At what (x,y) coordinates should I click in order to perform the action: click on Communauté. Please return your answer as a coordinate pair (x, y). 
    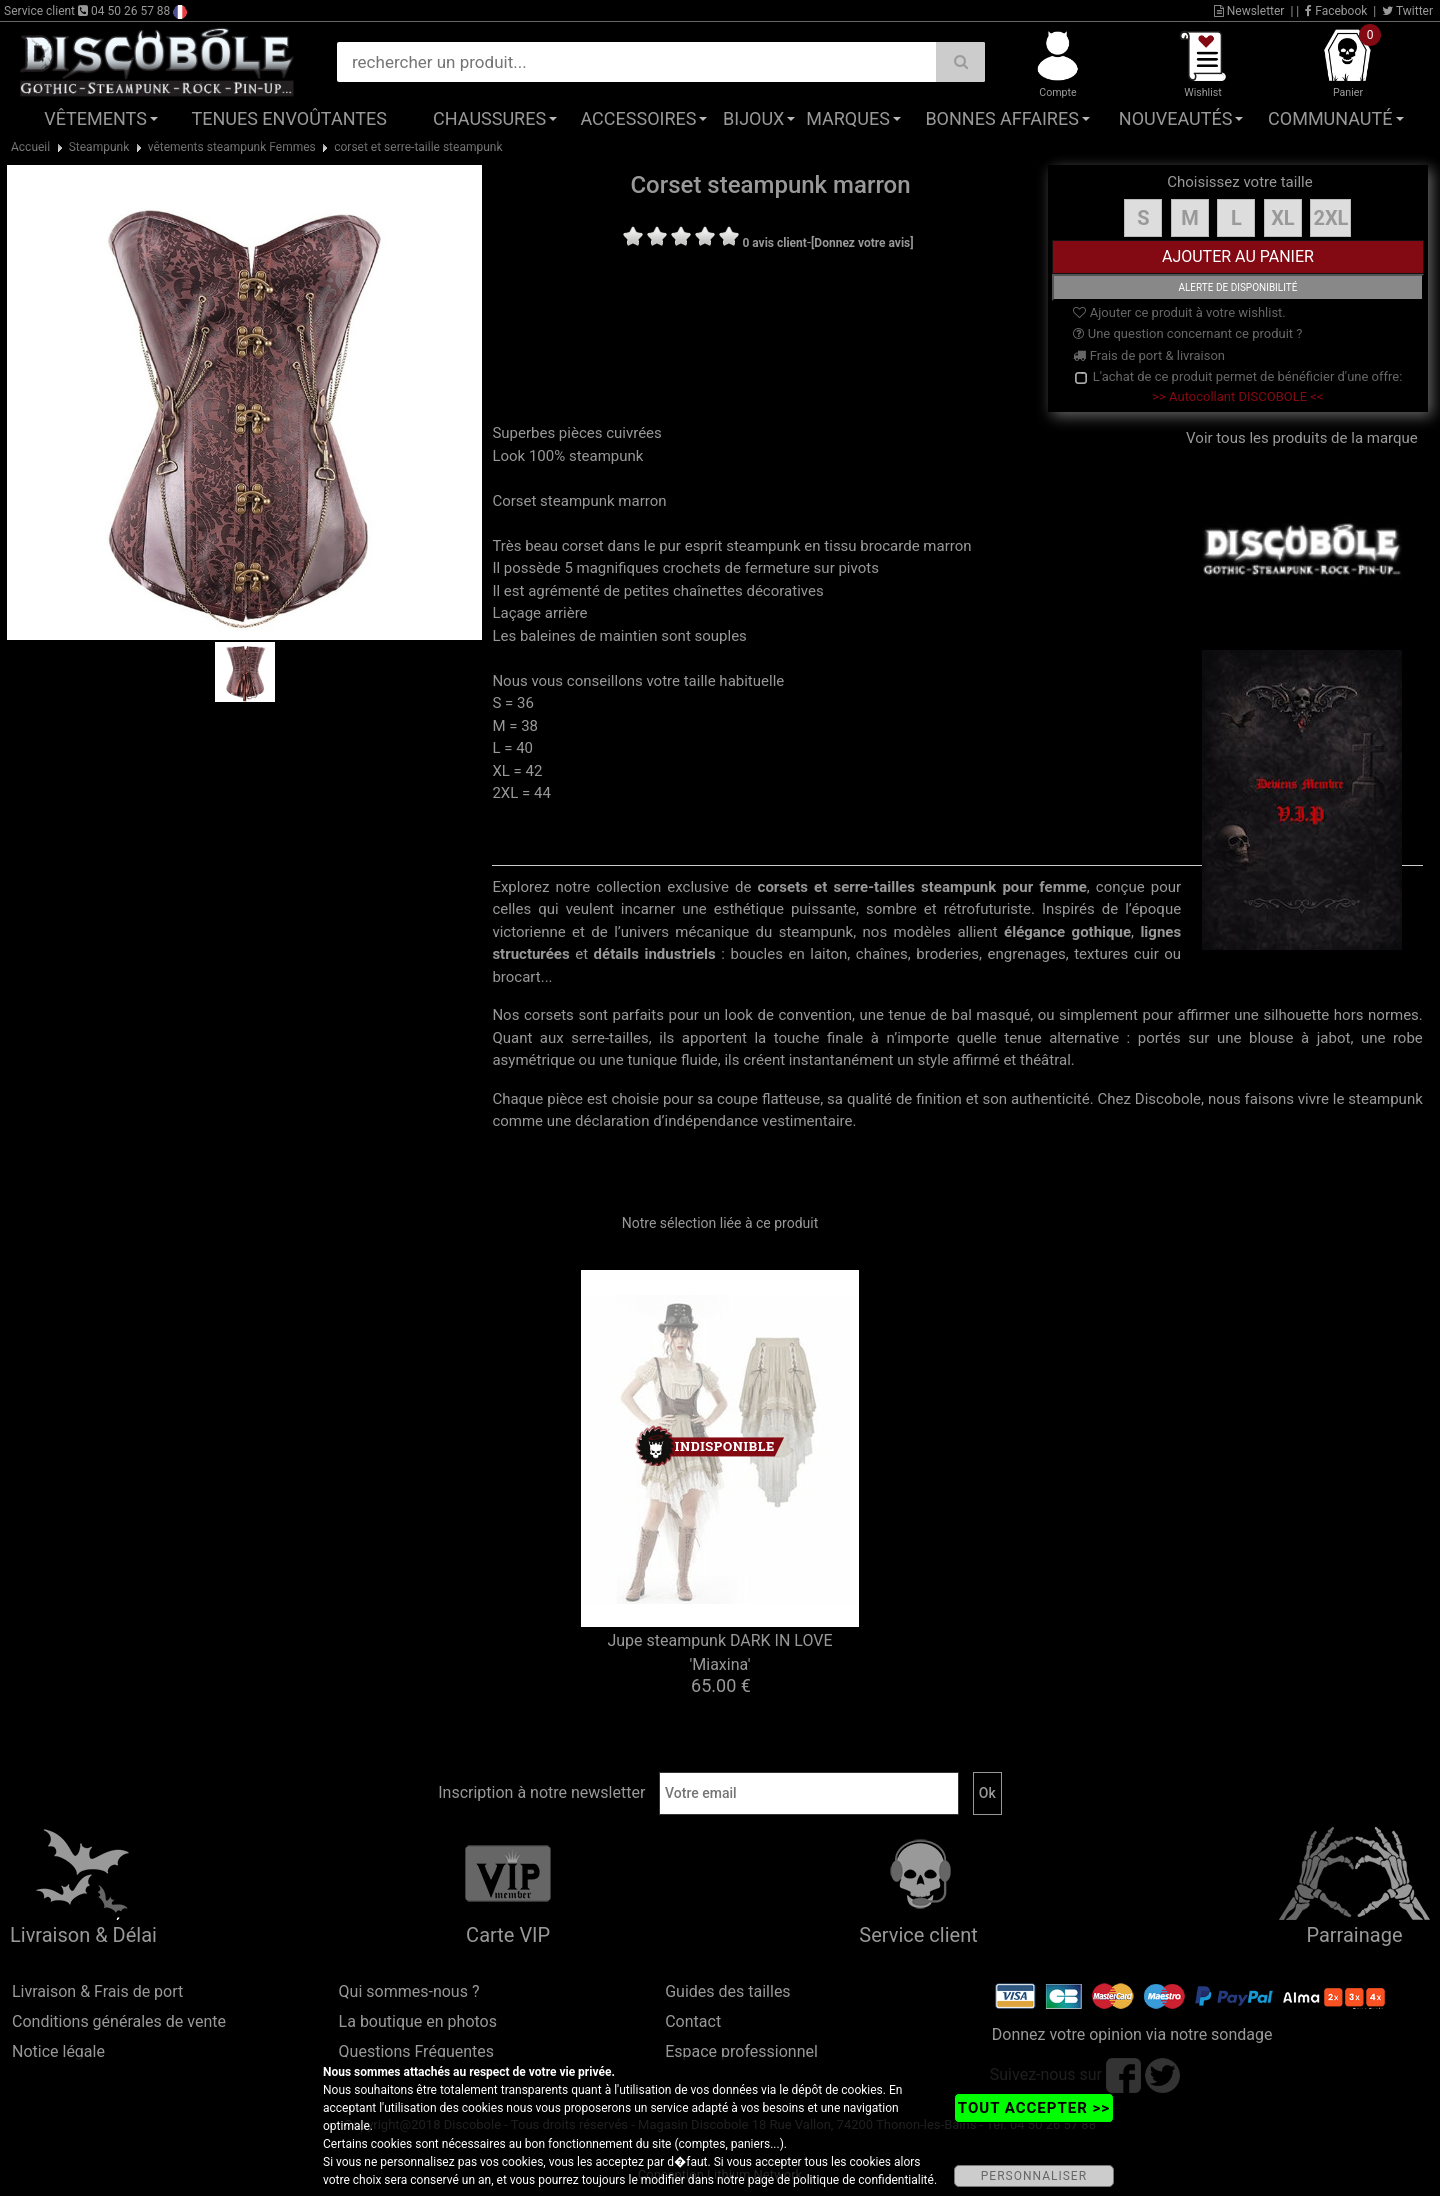
    Looking at the image, I should click on (1330, 118).